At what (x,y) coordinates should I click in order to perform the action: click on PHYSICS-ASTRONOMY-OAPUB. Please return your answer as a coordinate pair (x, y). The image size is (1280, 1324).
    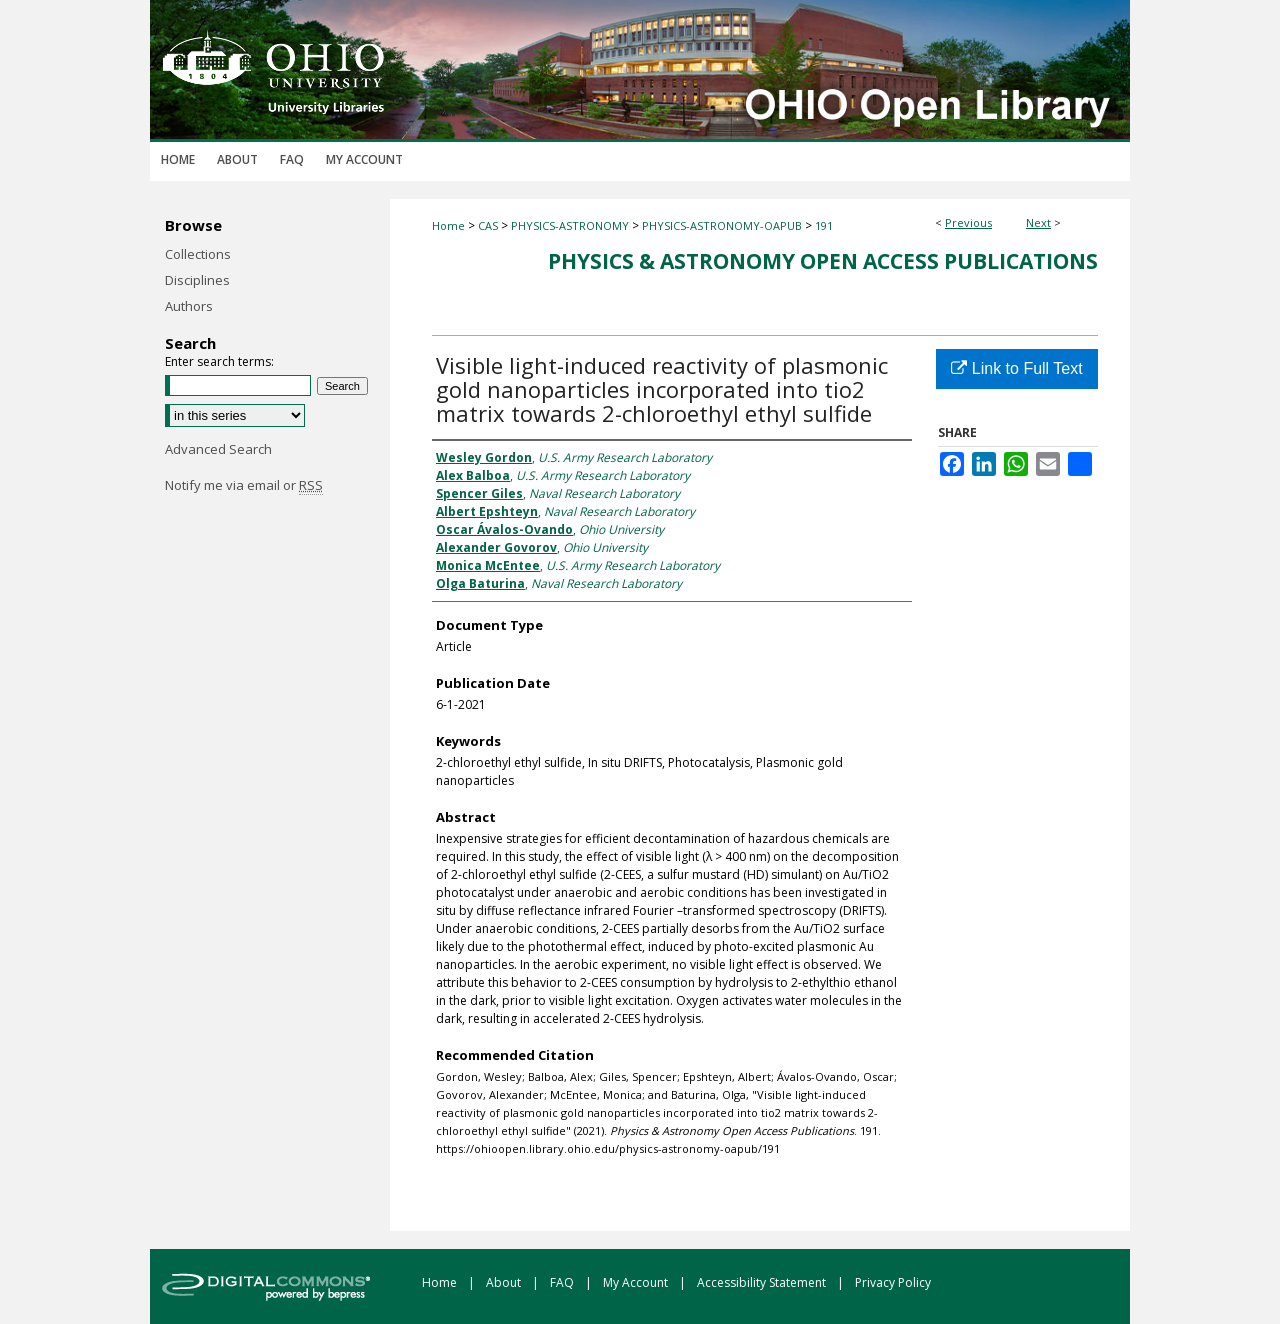
    Looking at the image, I should click on (722, 225).